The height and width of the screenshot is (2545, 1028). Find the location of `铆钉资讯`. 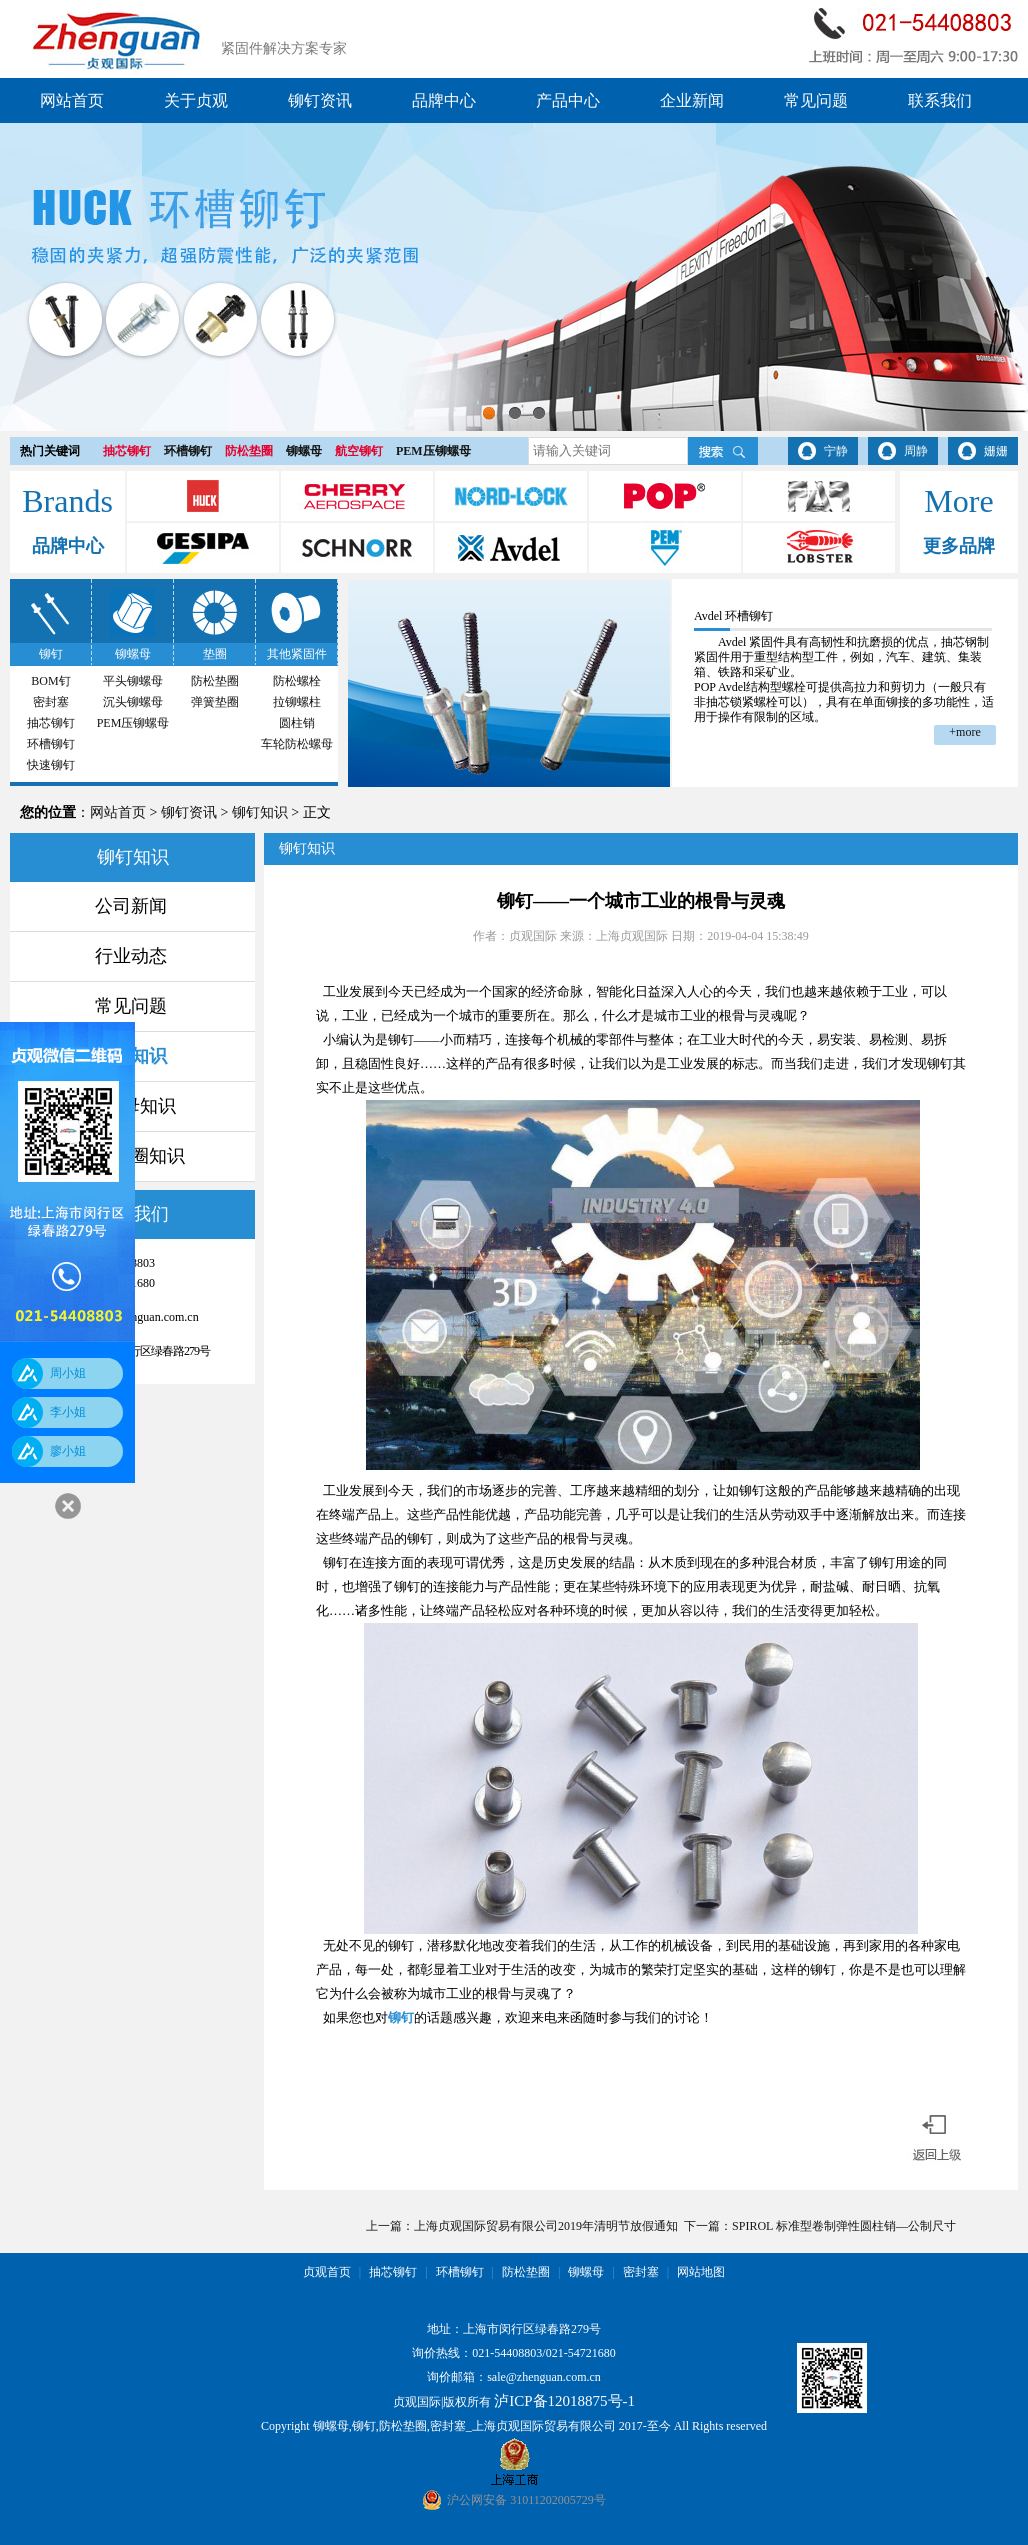

铆钉资讯 is located at coordinates (320, 100).